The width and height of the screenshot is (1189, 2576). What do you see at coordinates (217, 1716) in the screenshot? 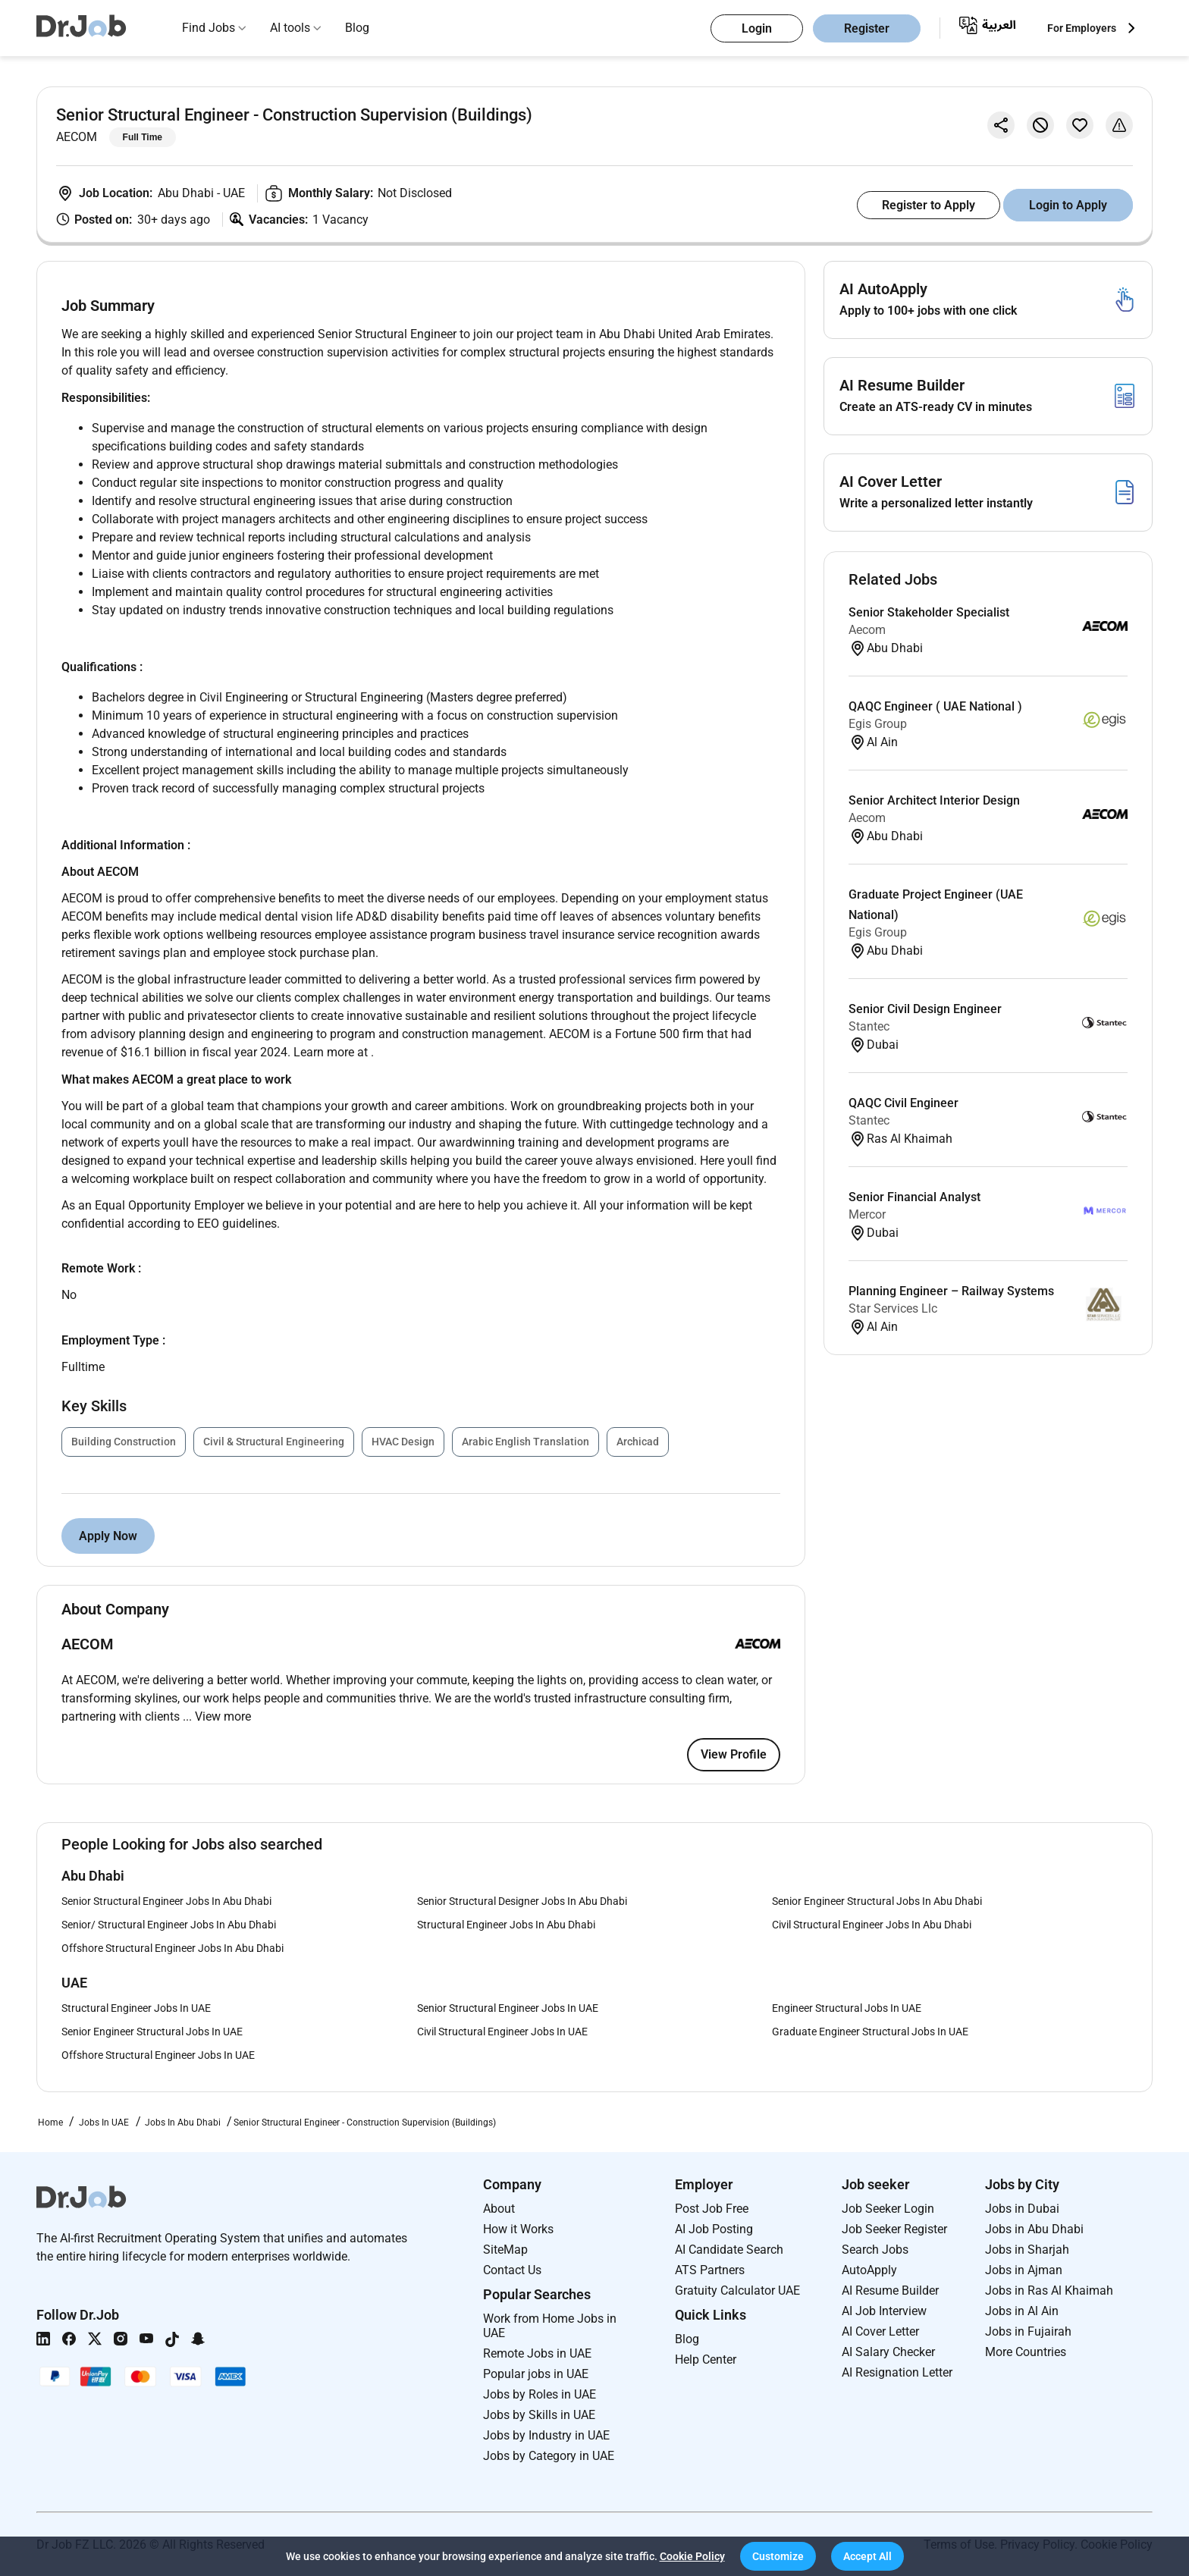
I see `... View more` at bounding box center [217, 1716].